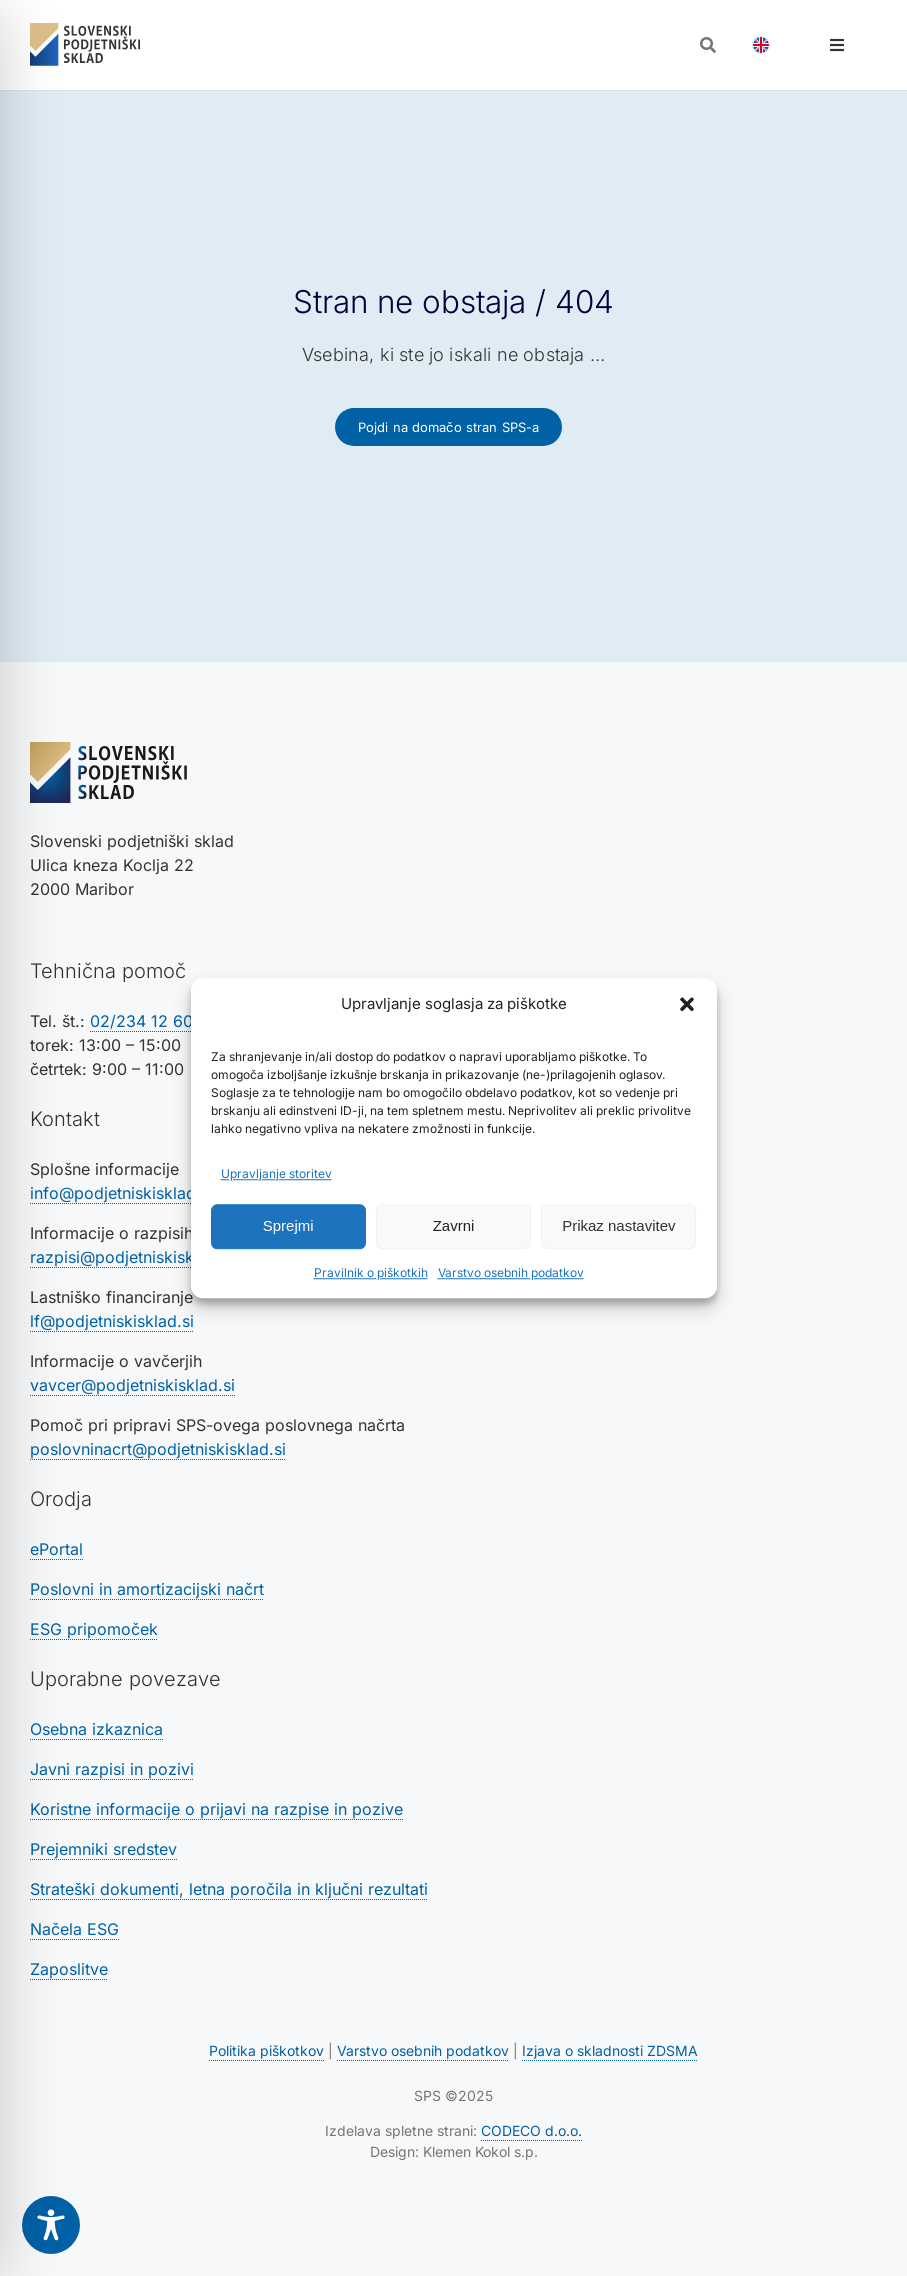  I want to click on Sprejmi, so click(288, 1225).